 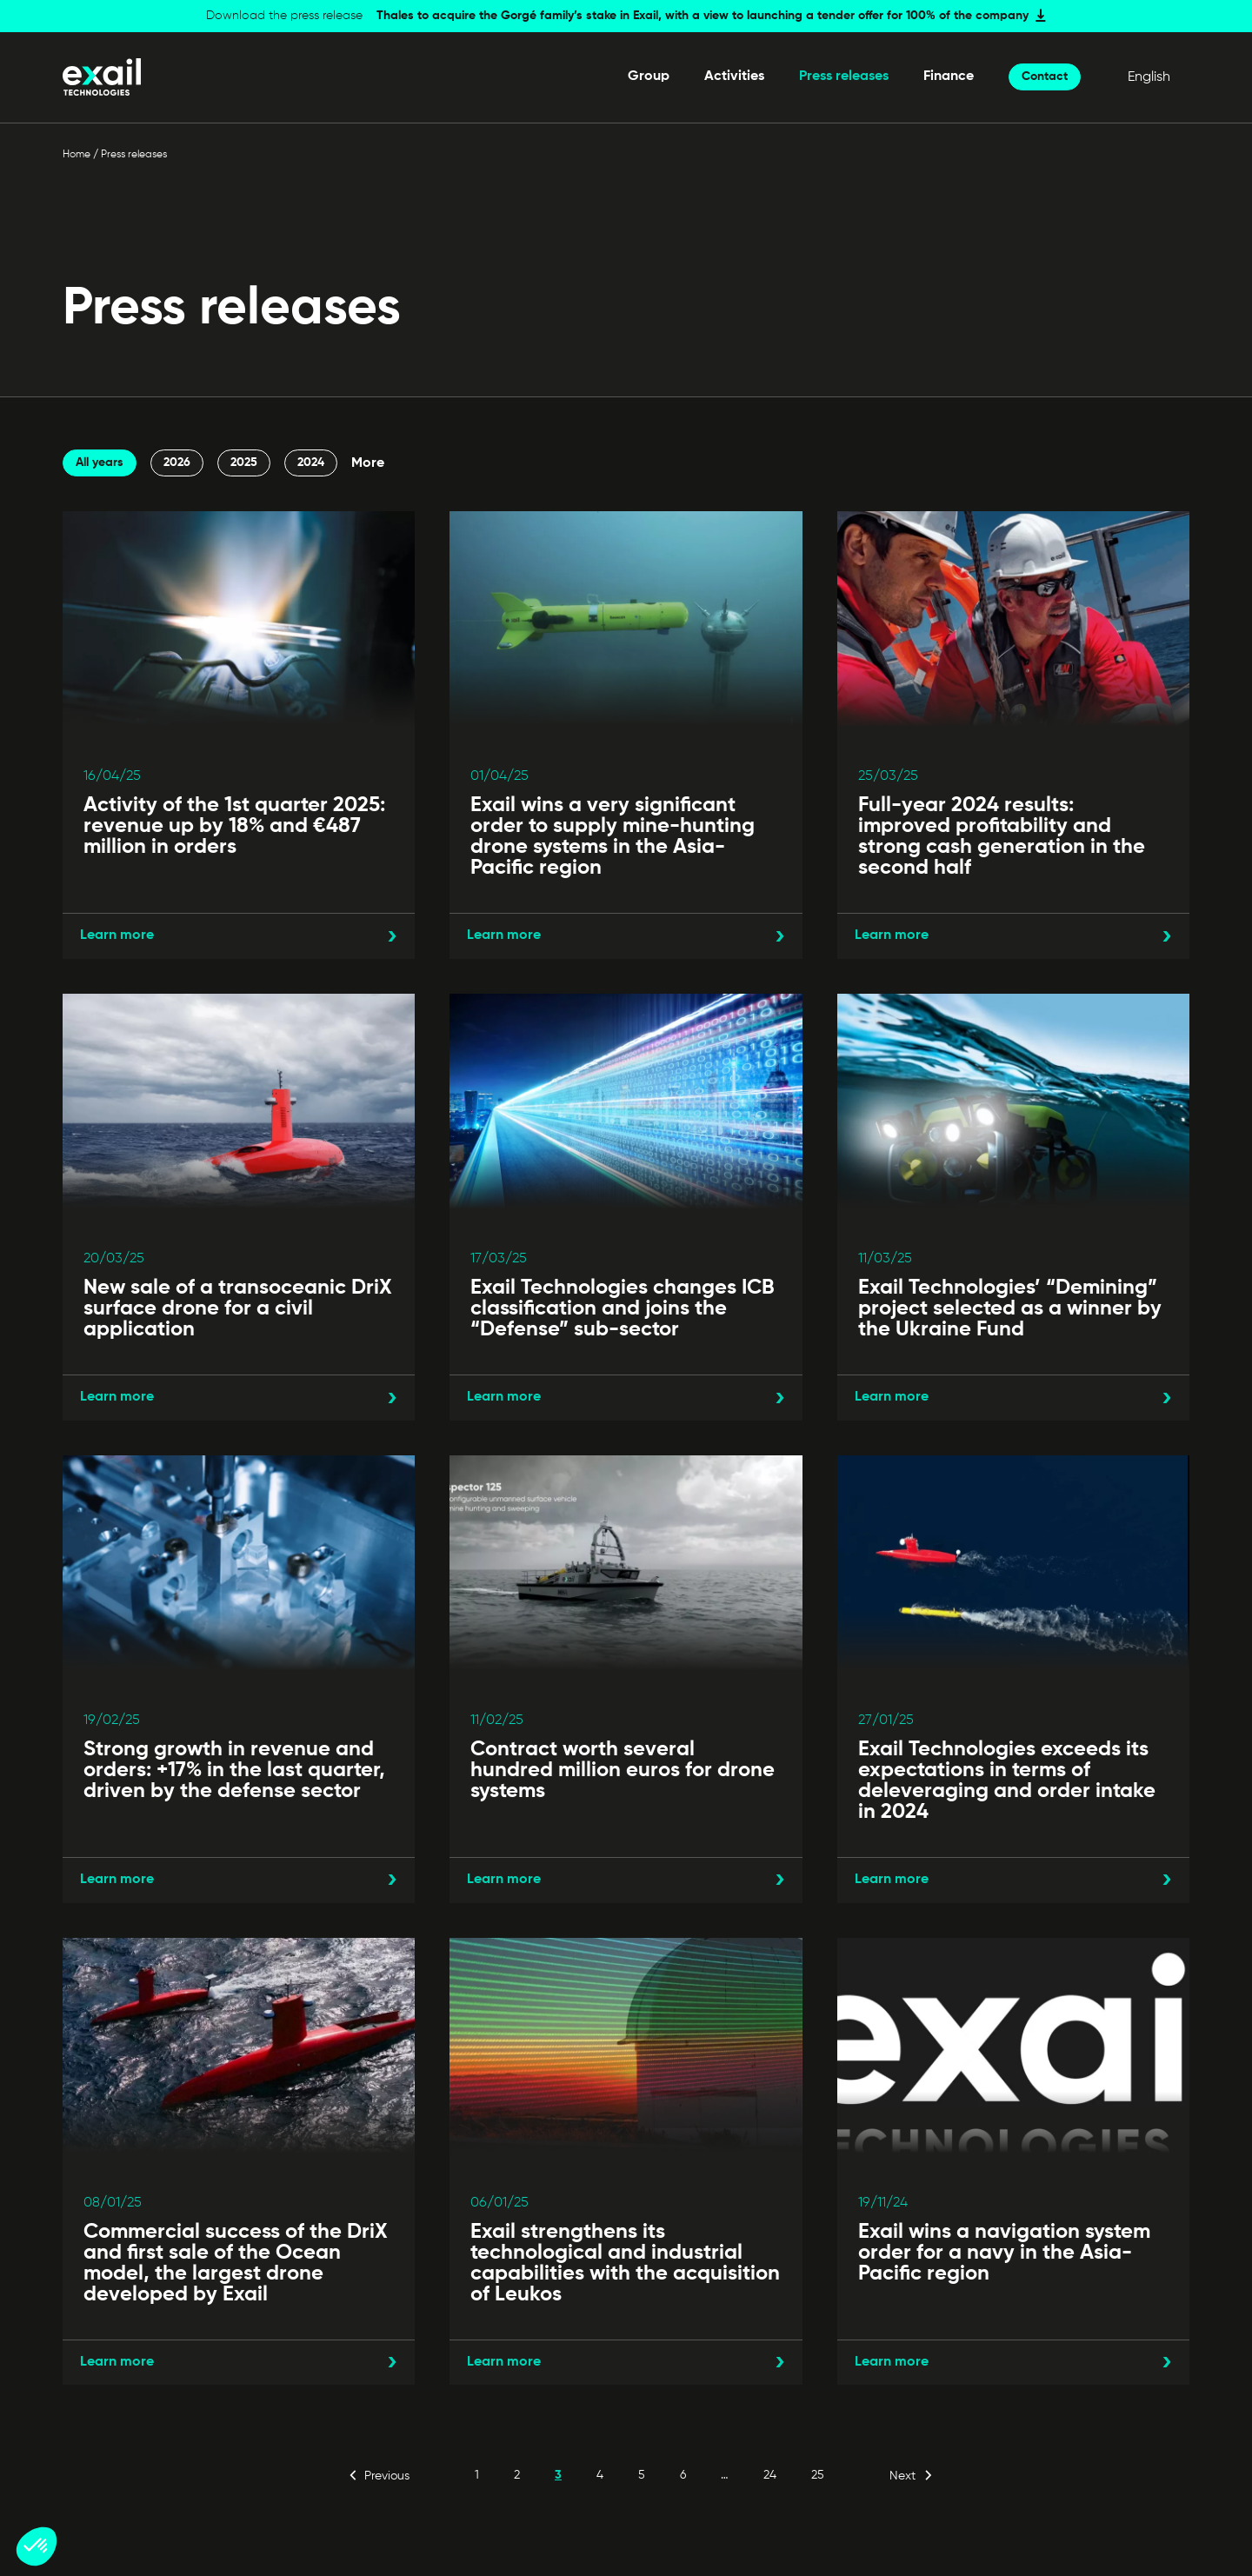 What do you see at coordinates (622, 1308) in the screenshot?
I see `Exail Technologies changes ICB classification and joins the “Defense” sub-sector` at bounding box center [622, 1308].